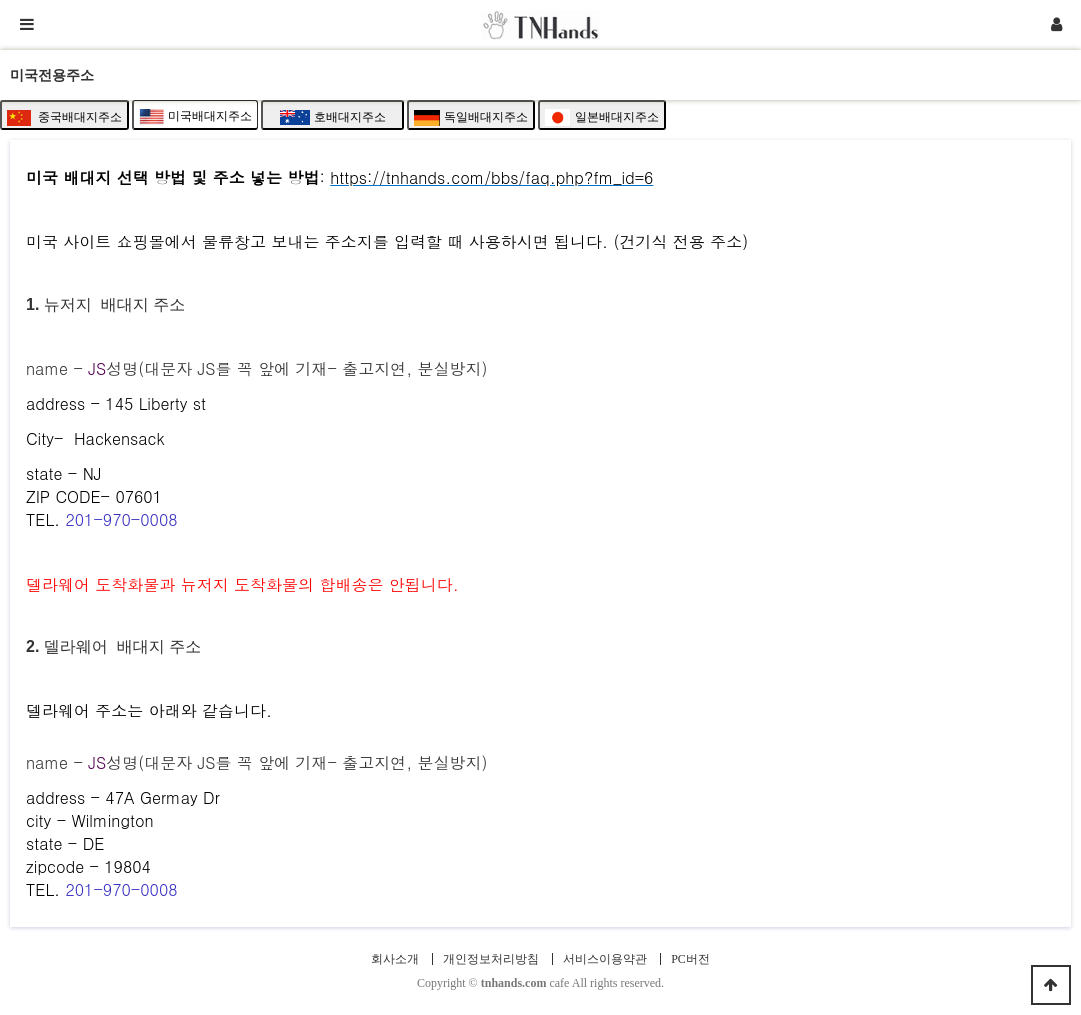  I want to click on PC버전, so click(690, 959).